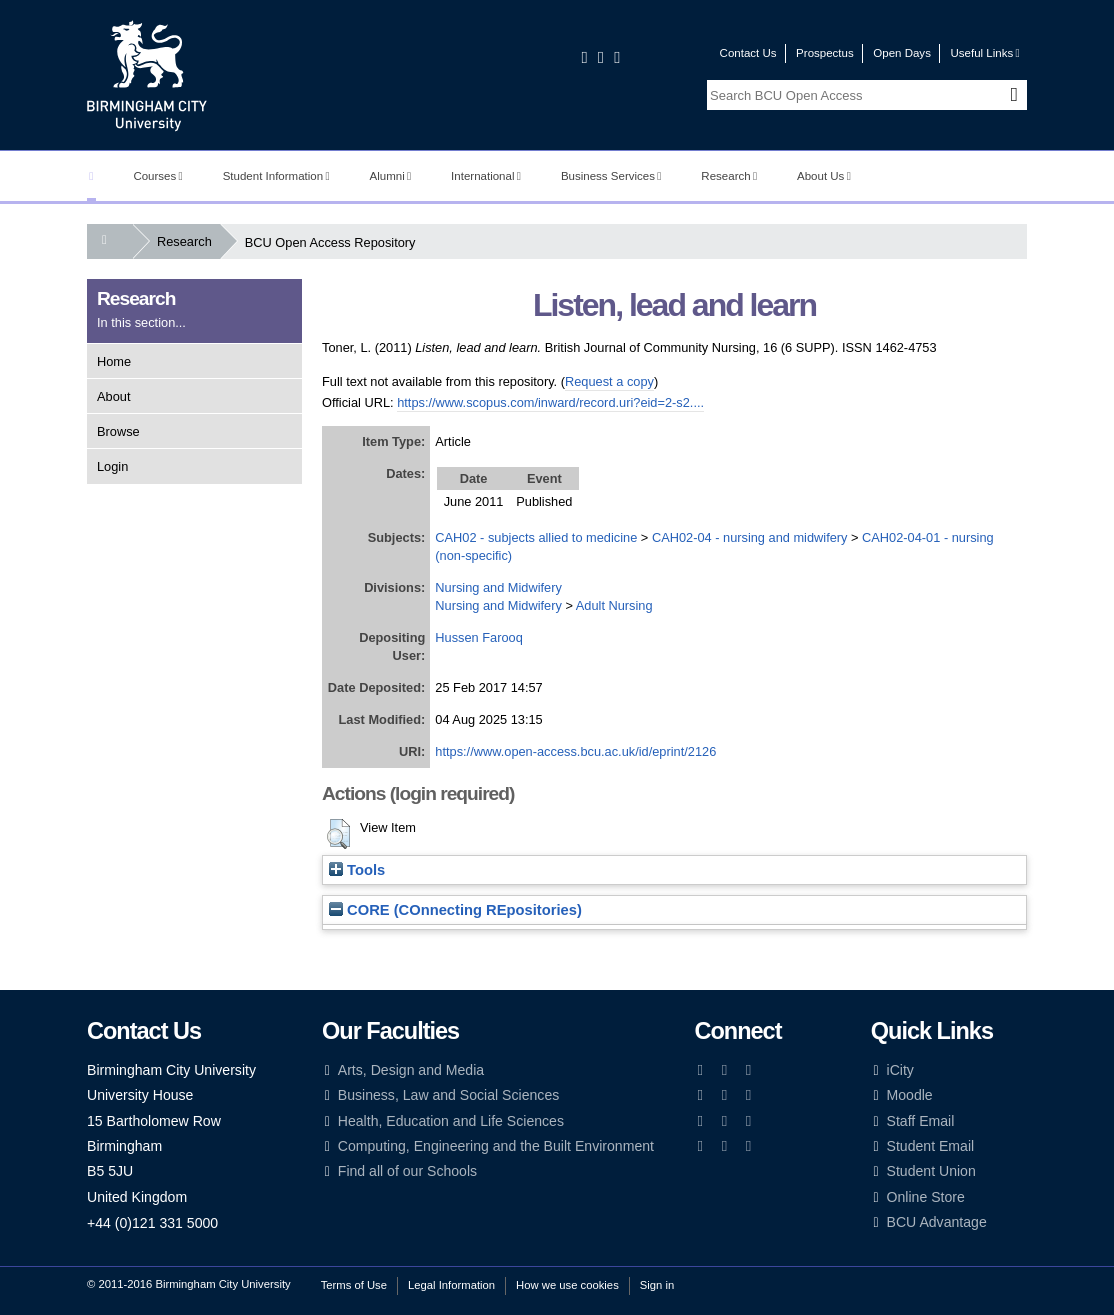 The width and height of the screenshot is (1114, 1315). What do you see at coordinates (157, 176) in the screenshot?
I see `Courses` at bounding box center [157, 176].